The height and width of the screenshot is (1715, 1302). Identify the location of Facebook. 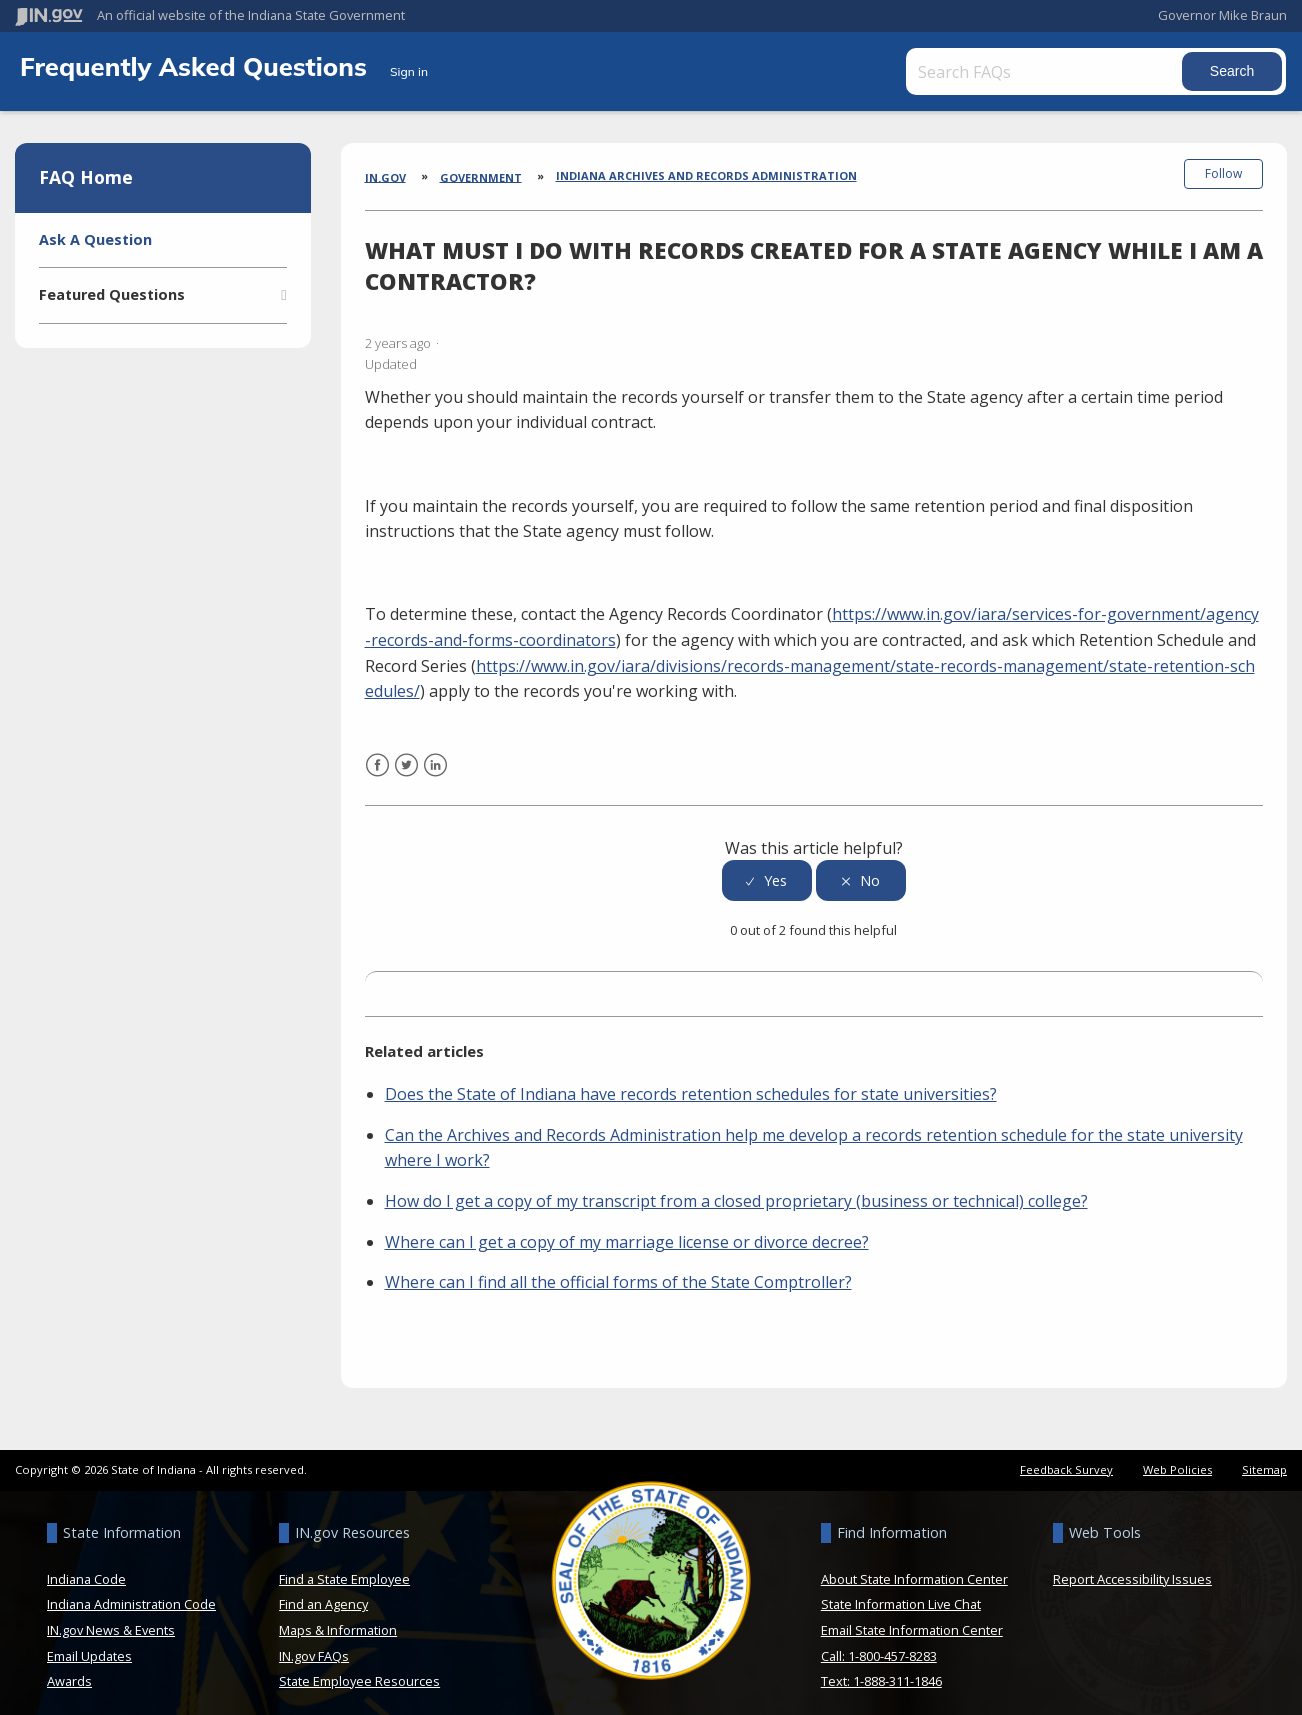
(377, 765).